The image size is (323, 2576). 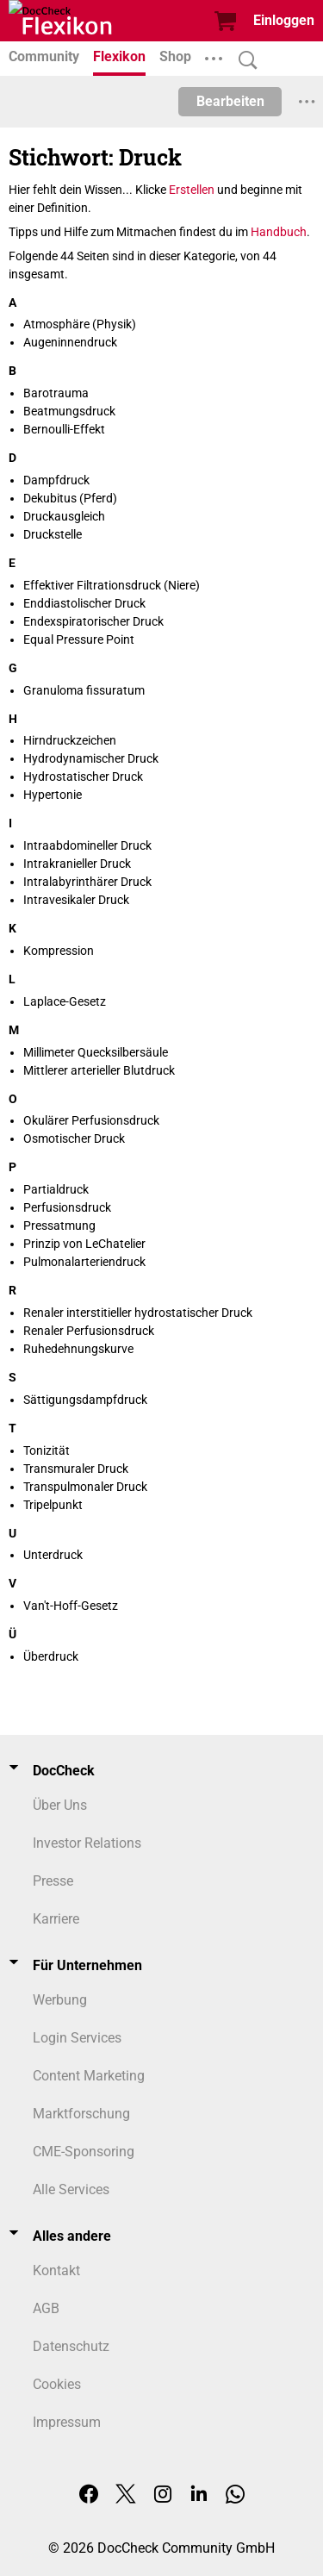 I want to click on Bernoulli-Effekt, so click(x=64, y=429).